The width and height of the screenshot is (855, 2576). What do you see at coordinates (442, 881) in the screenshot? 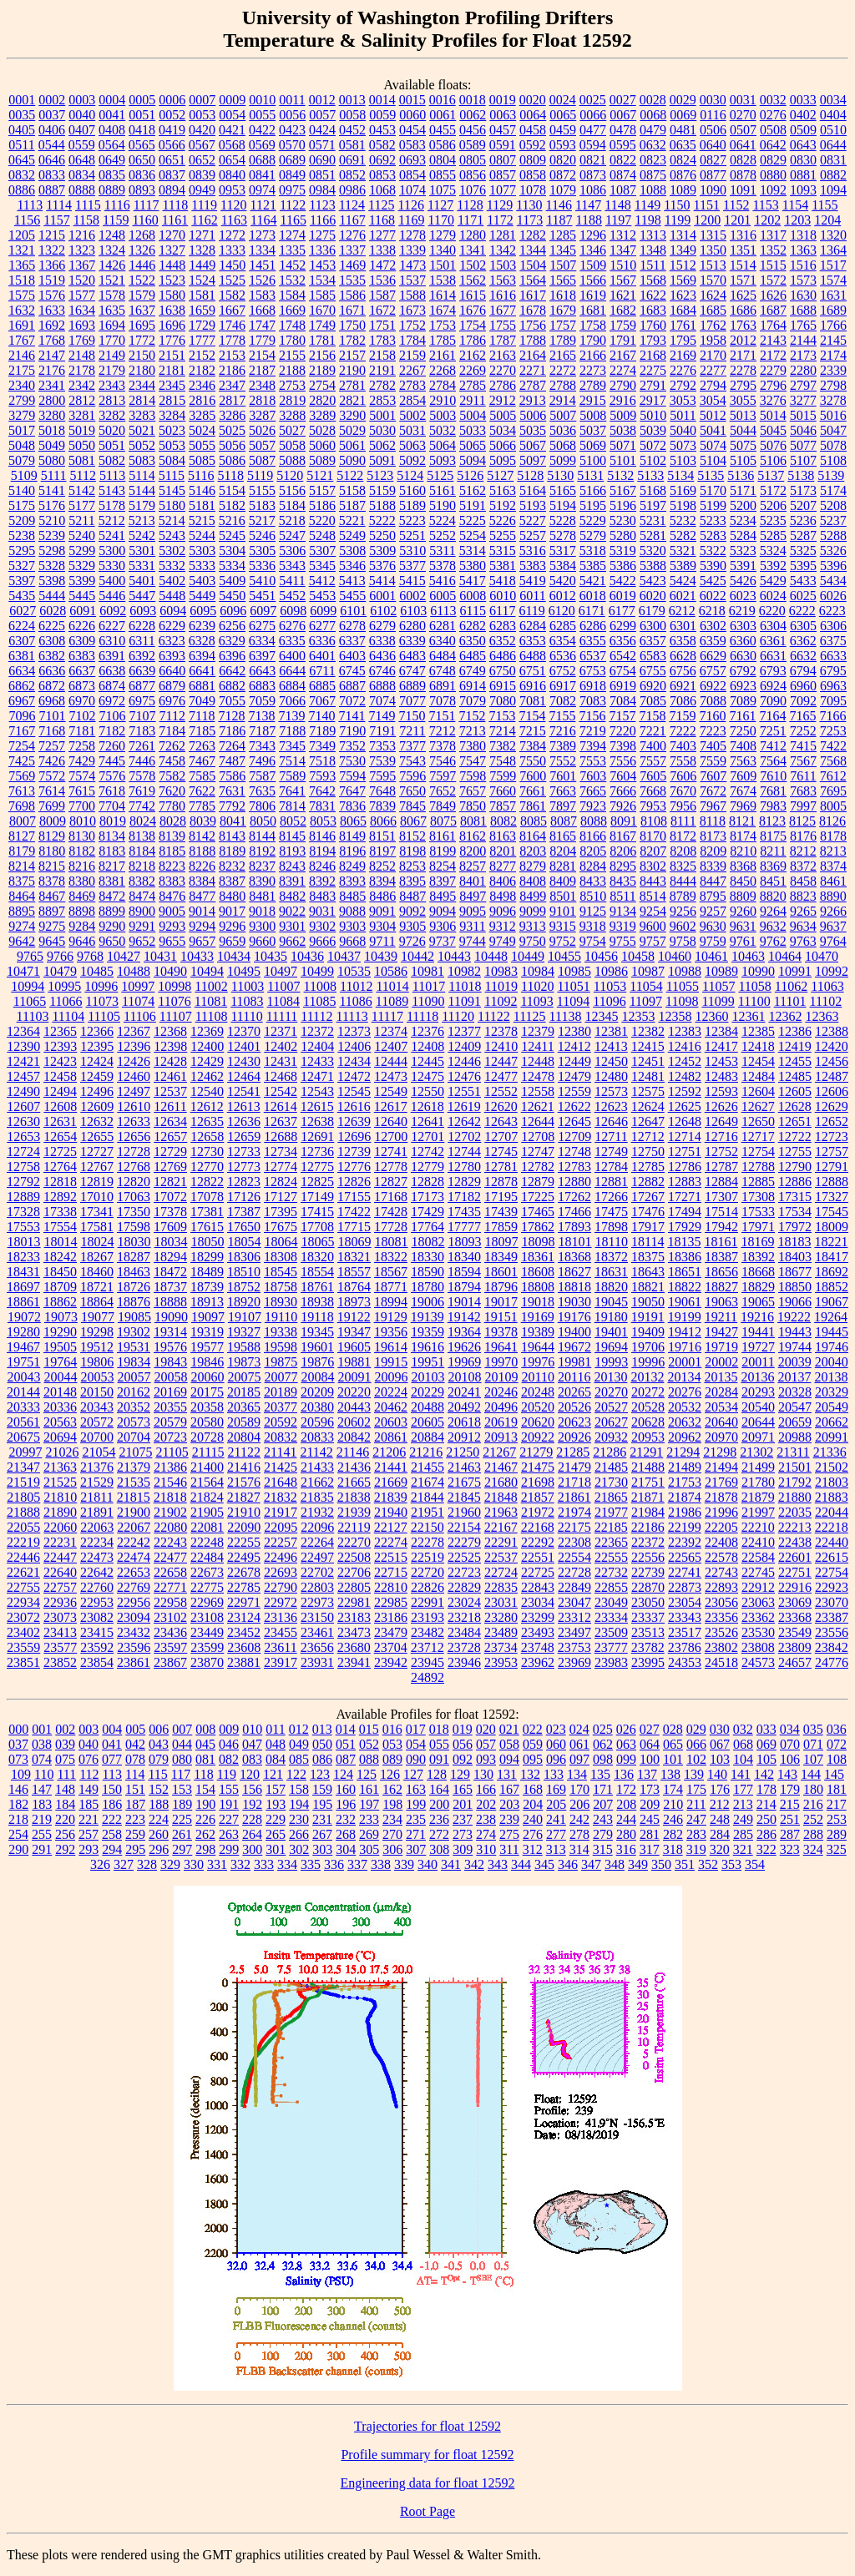
I see `8397` at bounding box center [442, 881].